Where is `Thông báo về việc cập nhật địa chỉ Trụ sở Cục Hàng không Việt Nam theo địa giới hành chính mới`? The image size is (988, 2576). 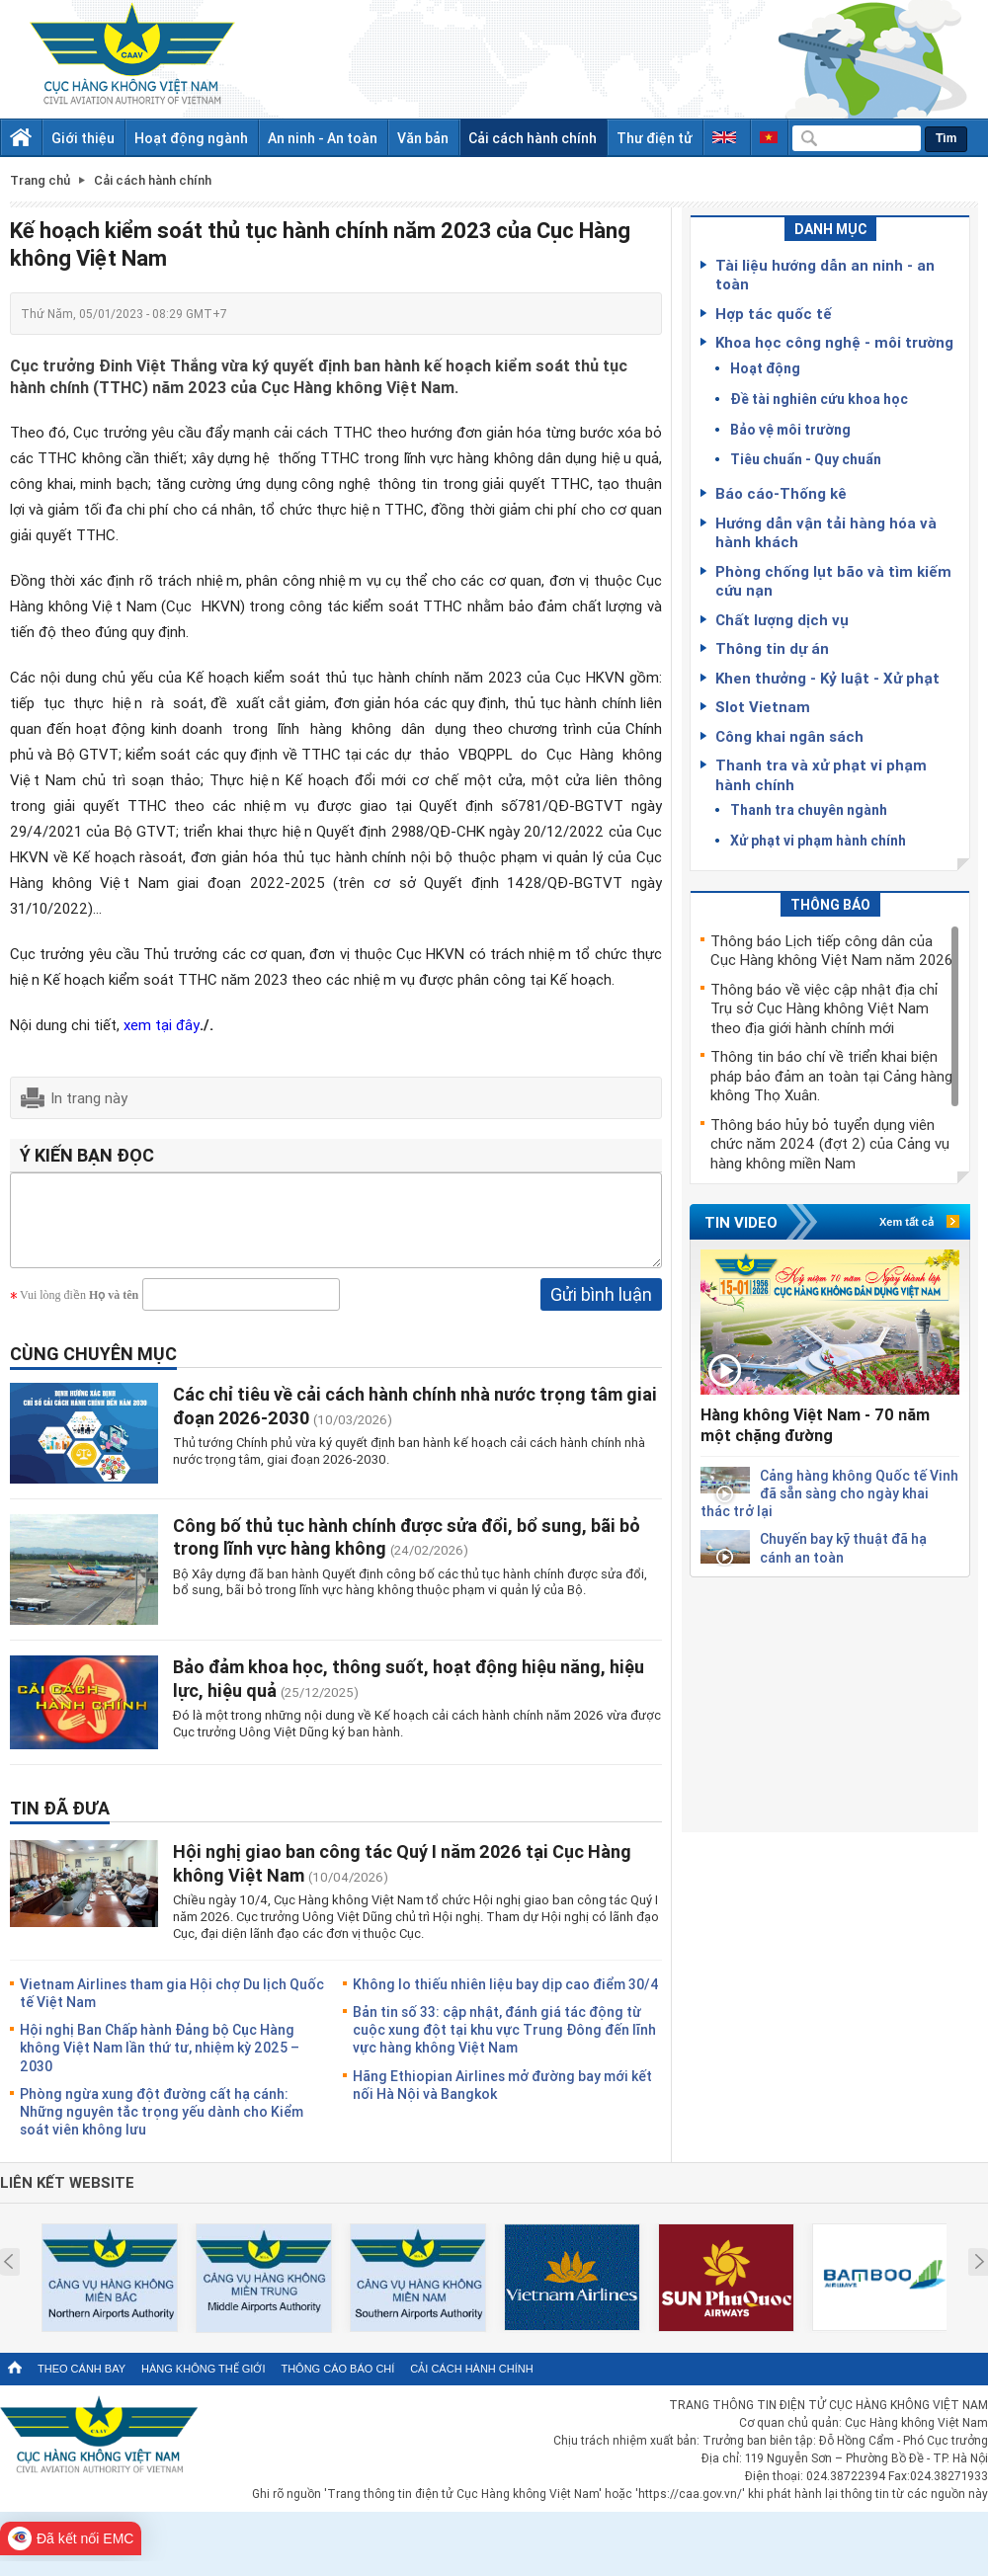
Thông báo về việc cập nhật địa chỉ Trụ sở Cục Hàng không Việt Nam theo địa giới hành chính mới is located at coordinates (824, 1008).